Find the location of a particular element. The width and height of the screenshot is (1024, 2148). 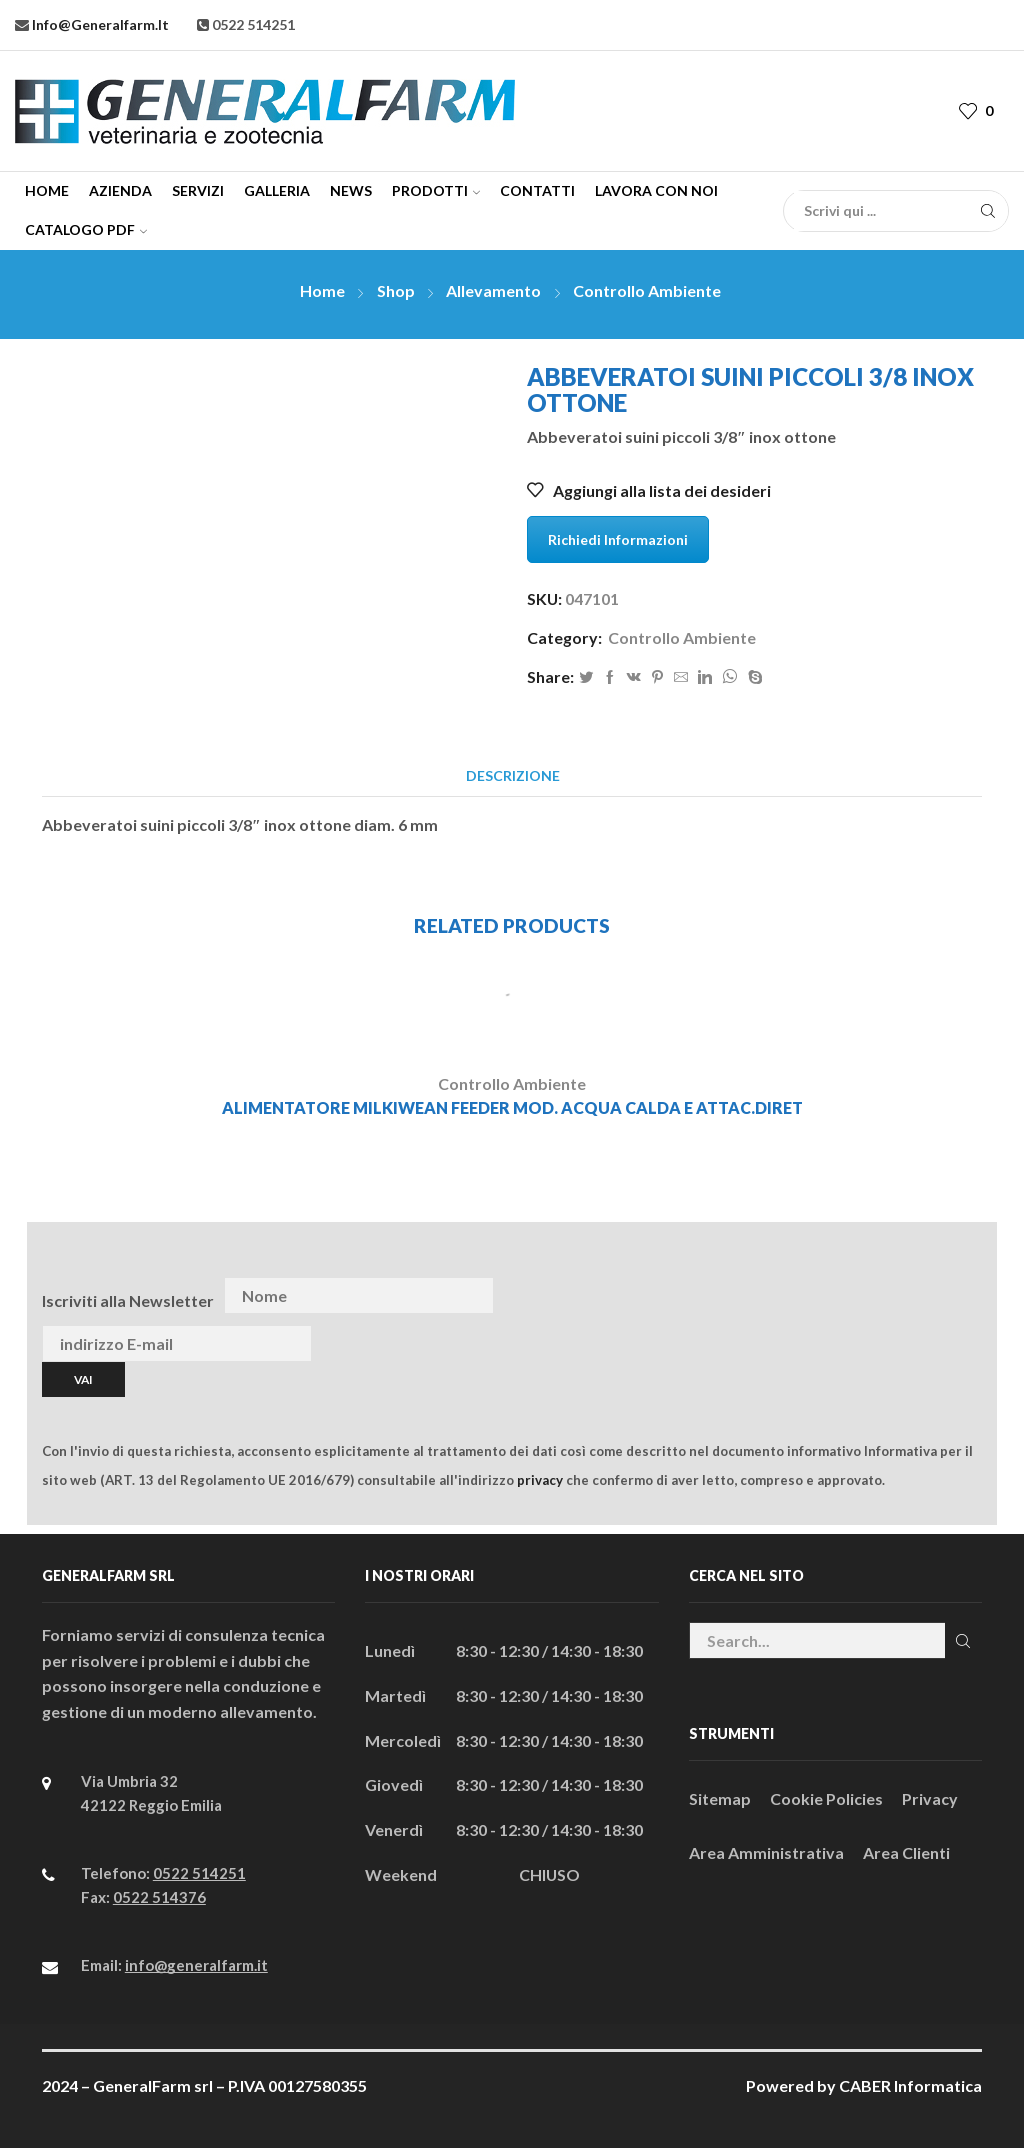

Allevamento is located at coordinates (493, 290).